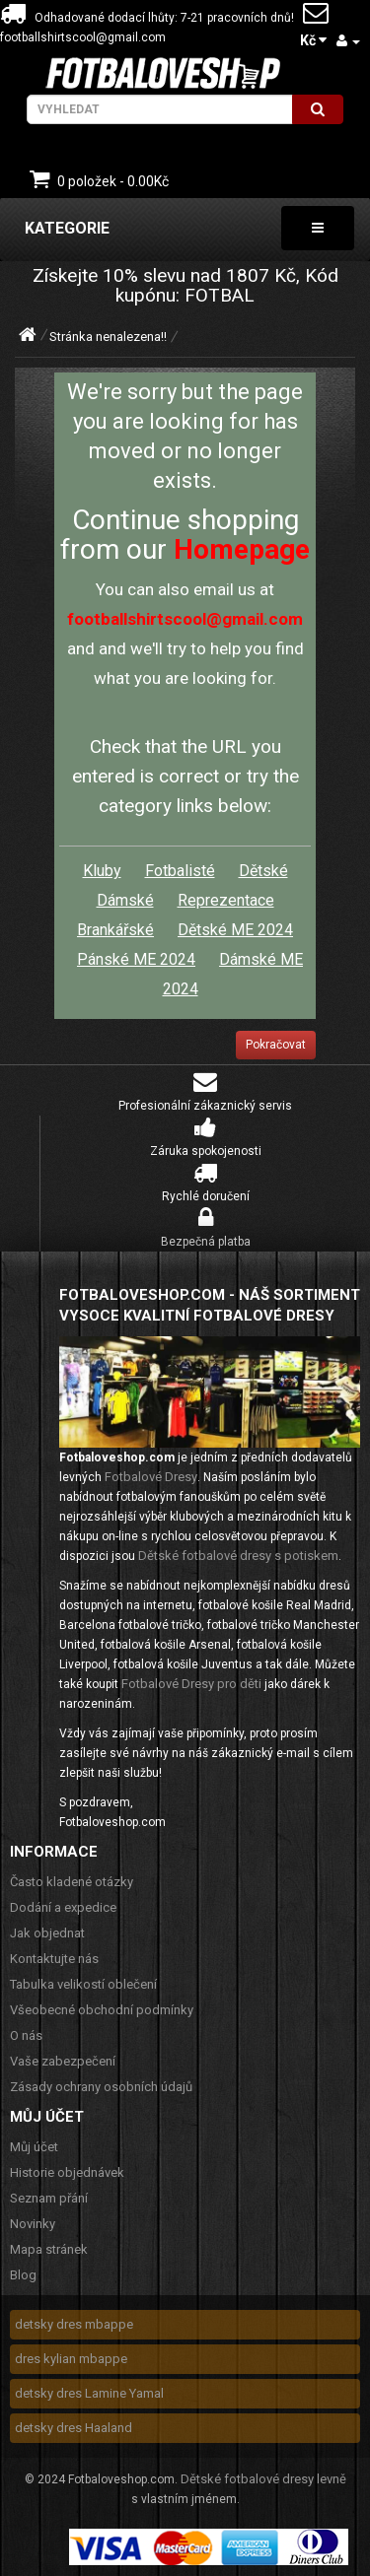 Image resolution: width=370 pixels, height=2576 pixels. I want to click on Často kladené otázky, so click(71, 1881).